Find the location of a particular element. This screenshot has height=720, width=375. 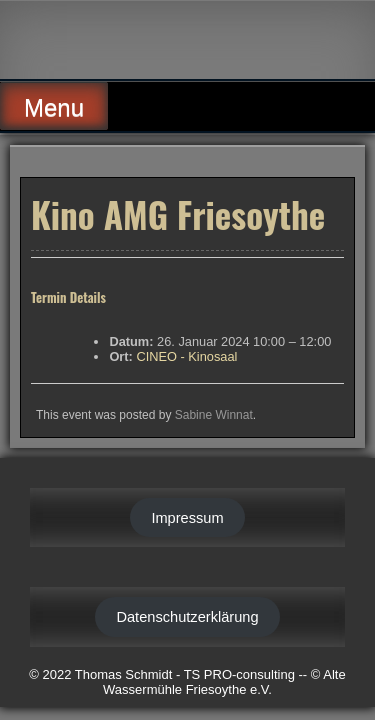

Datenschutzerklärung is located at coordinates (187, 617).